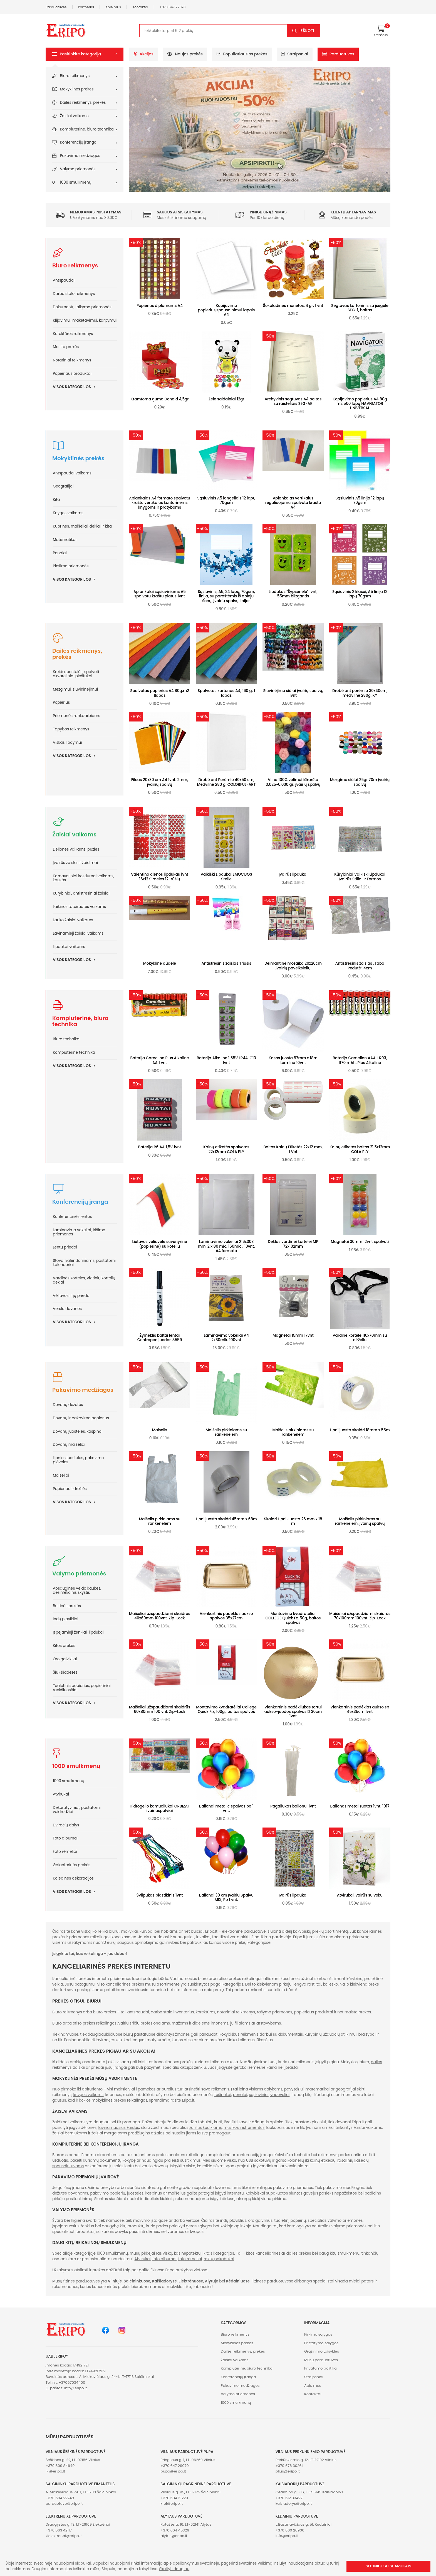  Describe the element at coordinates (226, 1616) in the screenshot. I see `Vienkartinis padėklas aukso spalvos 35x27cm` at that location.